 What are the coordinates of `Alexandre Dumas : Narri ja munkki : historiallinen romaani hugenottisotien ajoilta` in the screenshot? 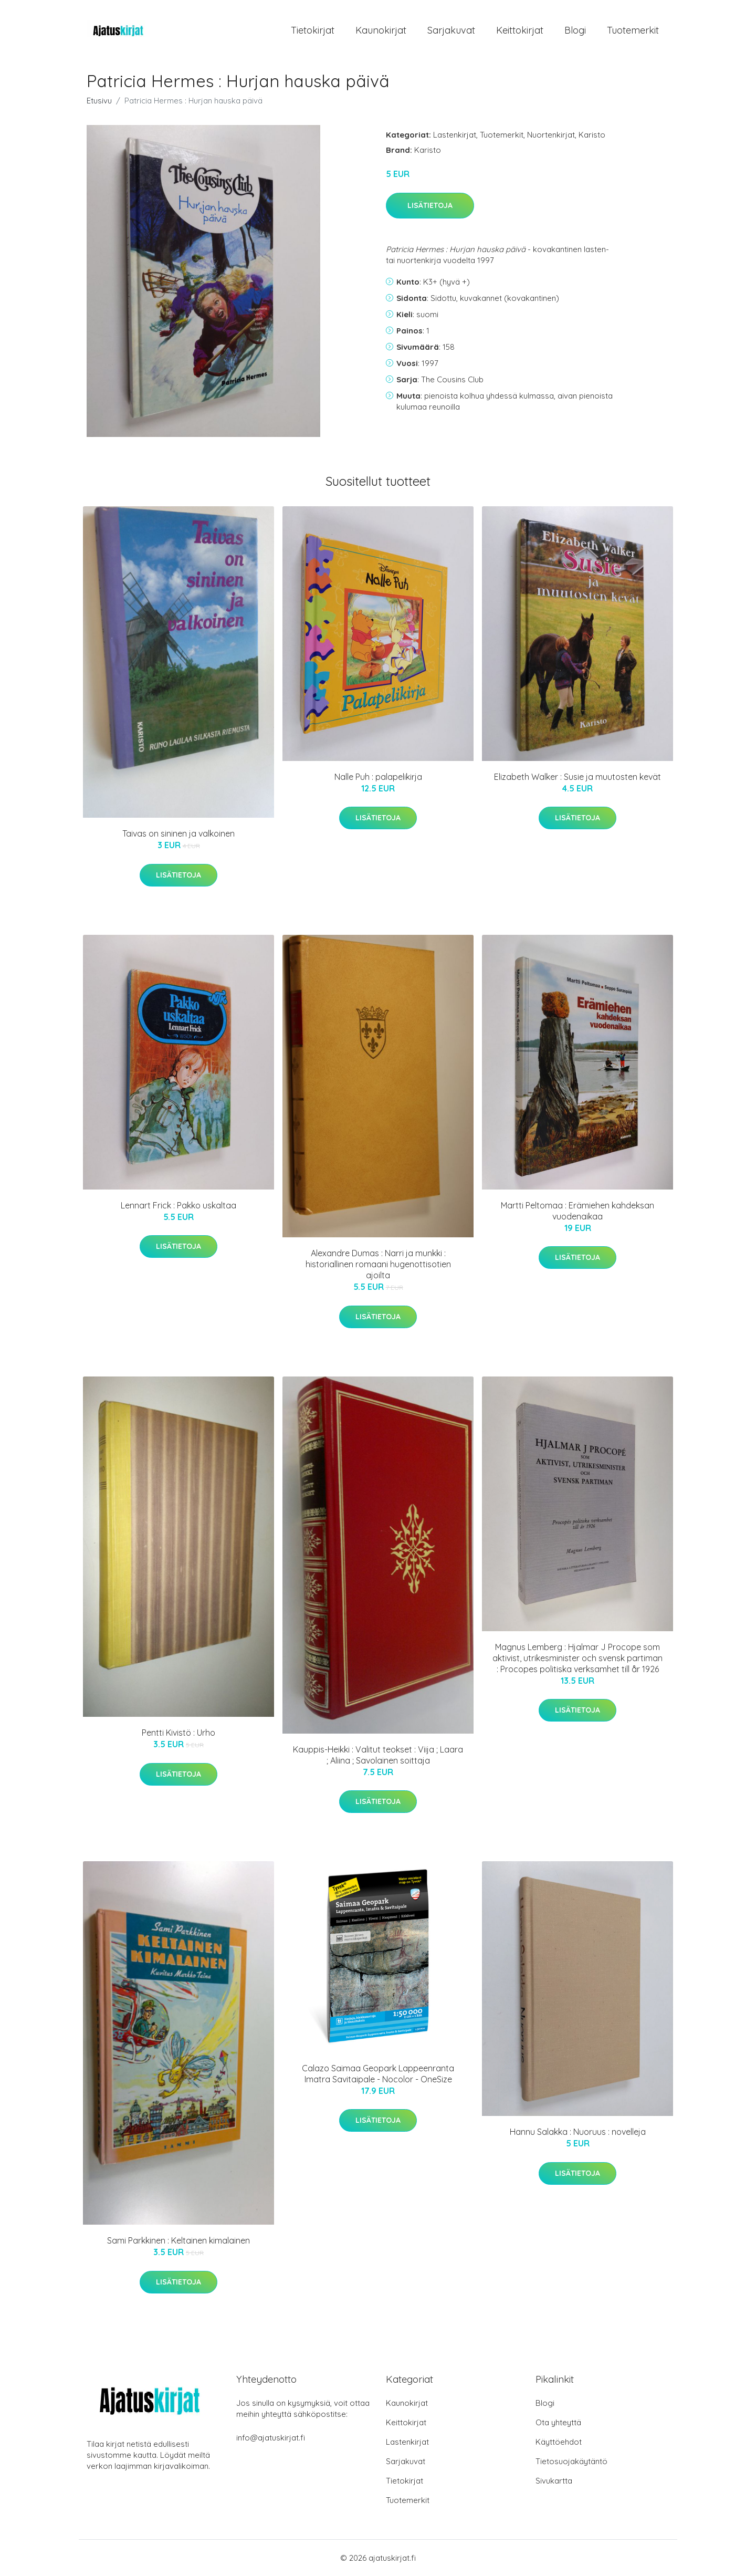 It's located at (378, 1264).